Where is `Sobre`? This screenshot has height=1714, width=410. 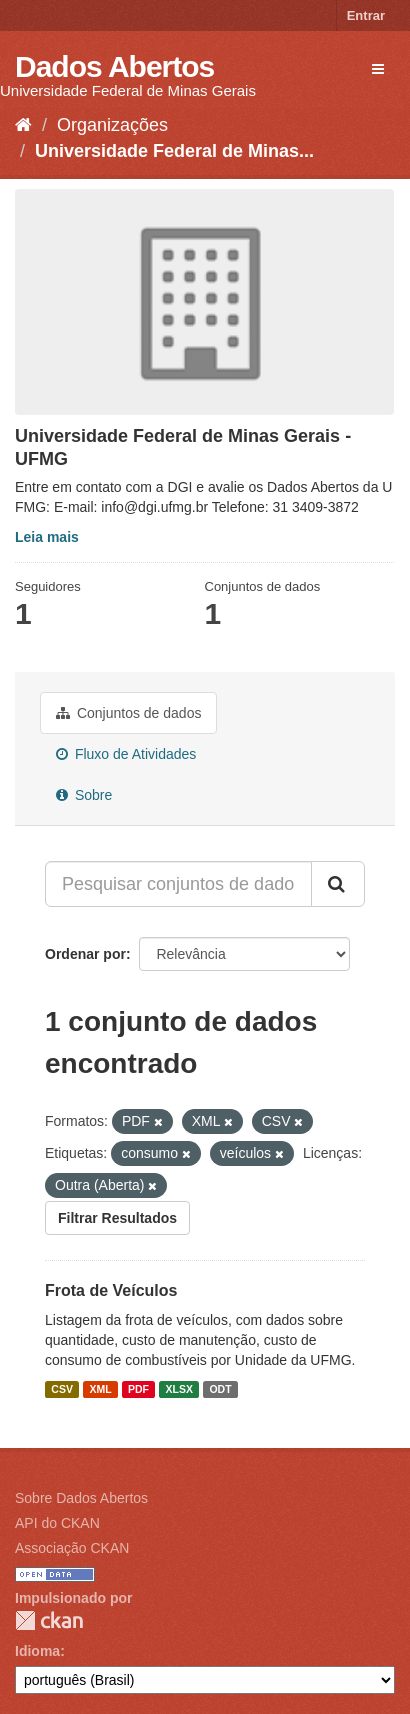 Sobre is located at coordinates (84, 795).